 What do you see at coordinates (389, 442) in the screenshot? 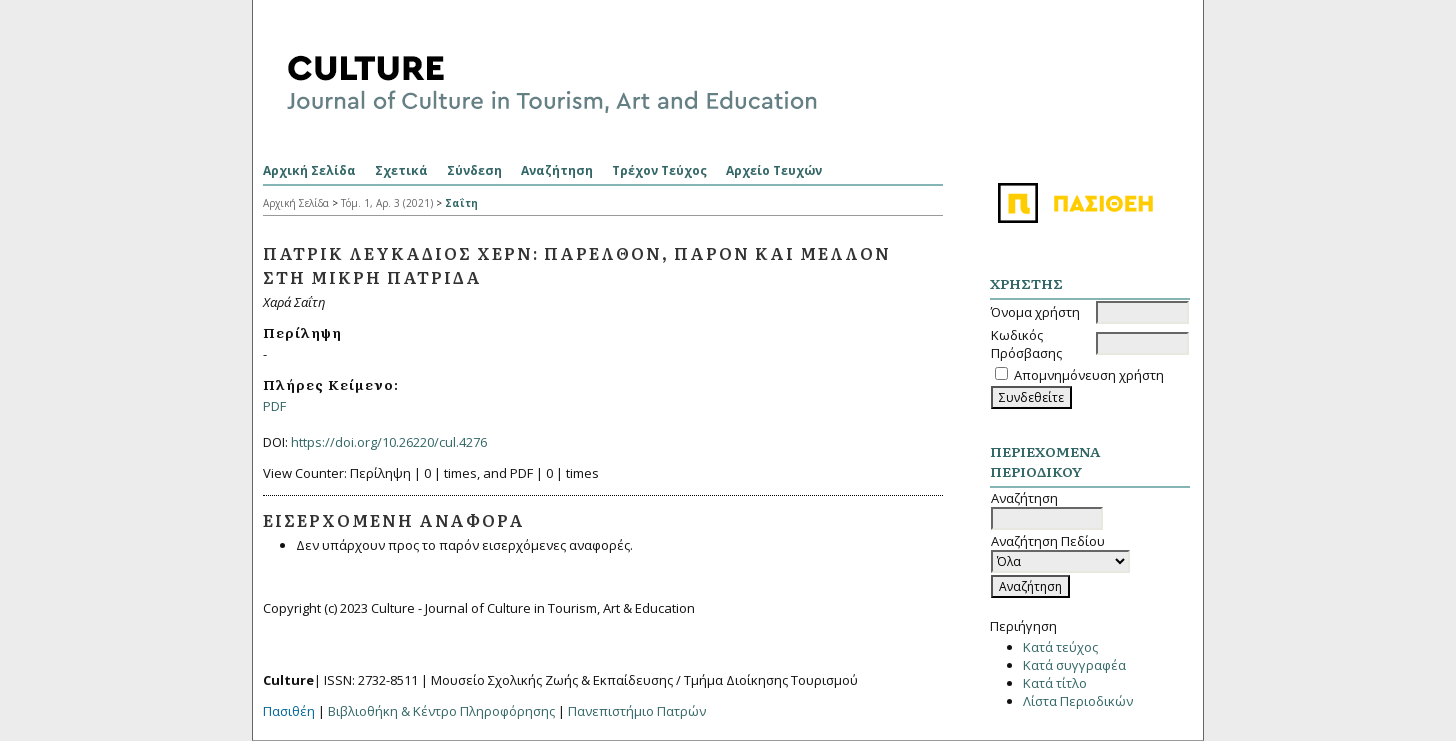
I see `https://doi.org/10.26220/cul.4276` at bounding box center [389, 442].